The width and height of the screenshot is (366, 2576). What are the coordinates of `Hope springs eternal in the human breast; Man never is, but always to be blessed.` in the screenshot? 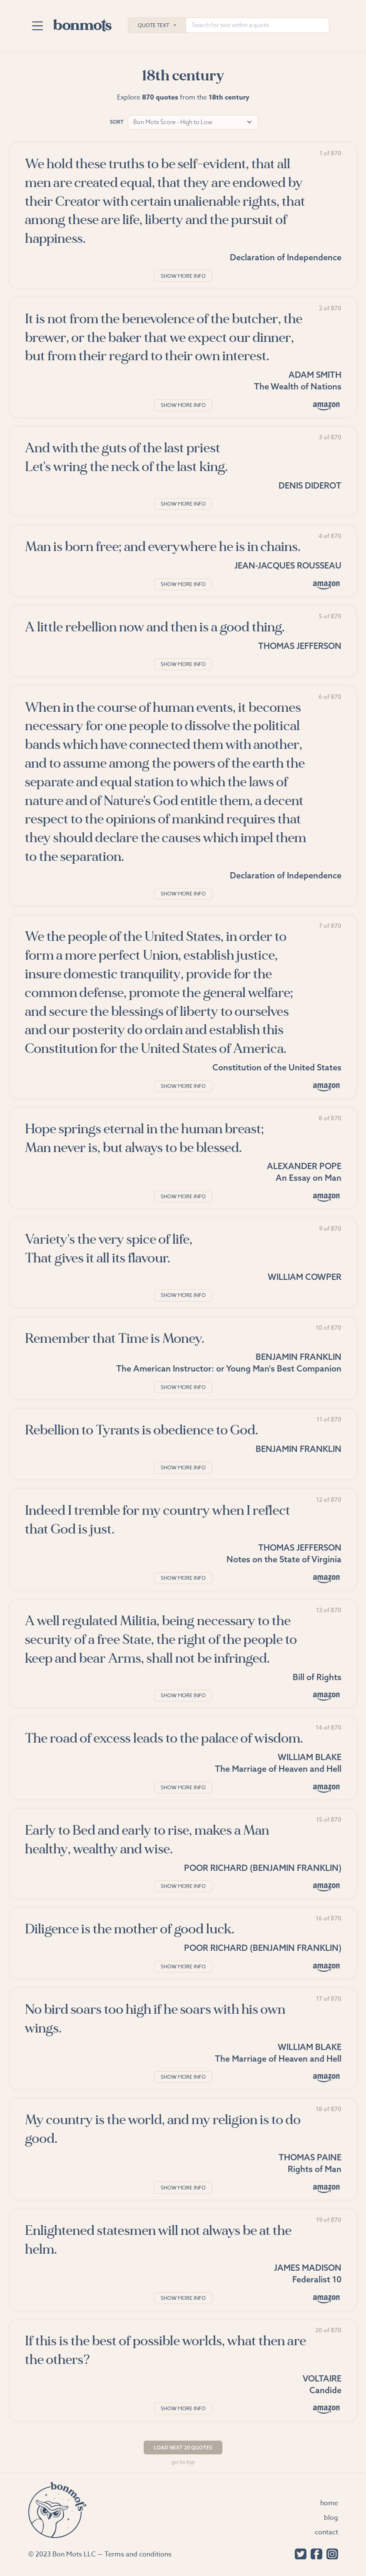 It's located at (144, 1138).